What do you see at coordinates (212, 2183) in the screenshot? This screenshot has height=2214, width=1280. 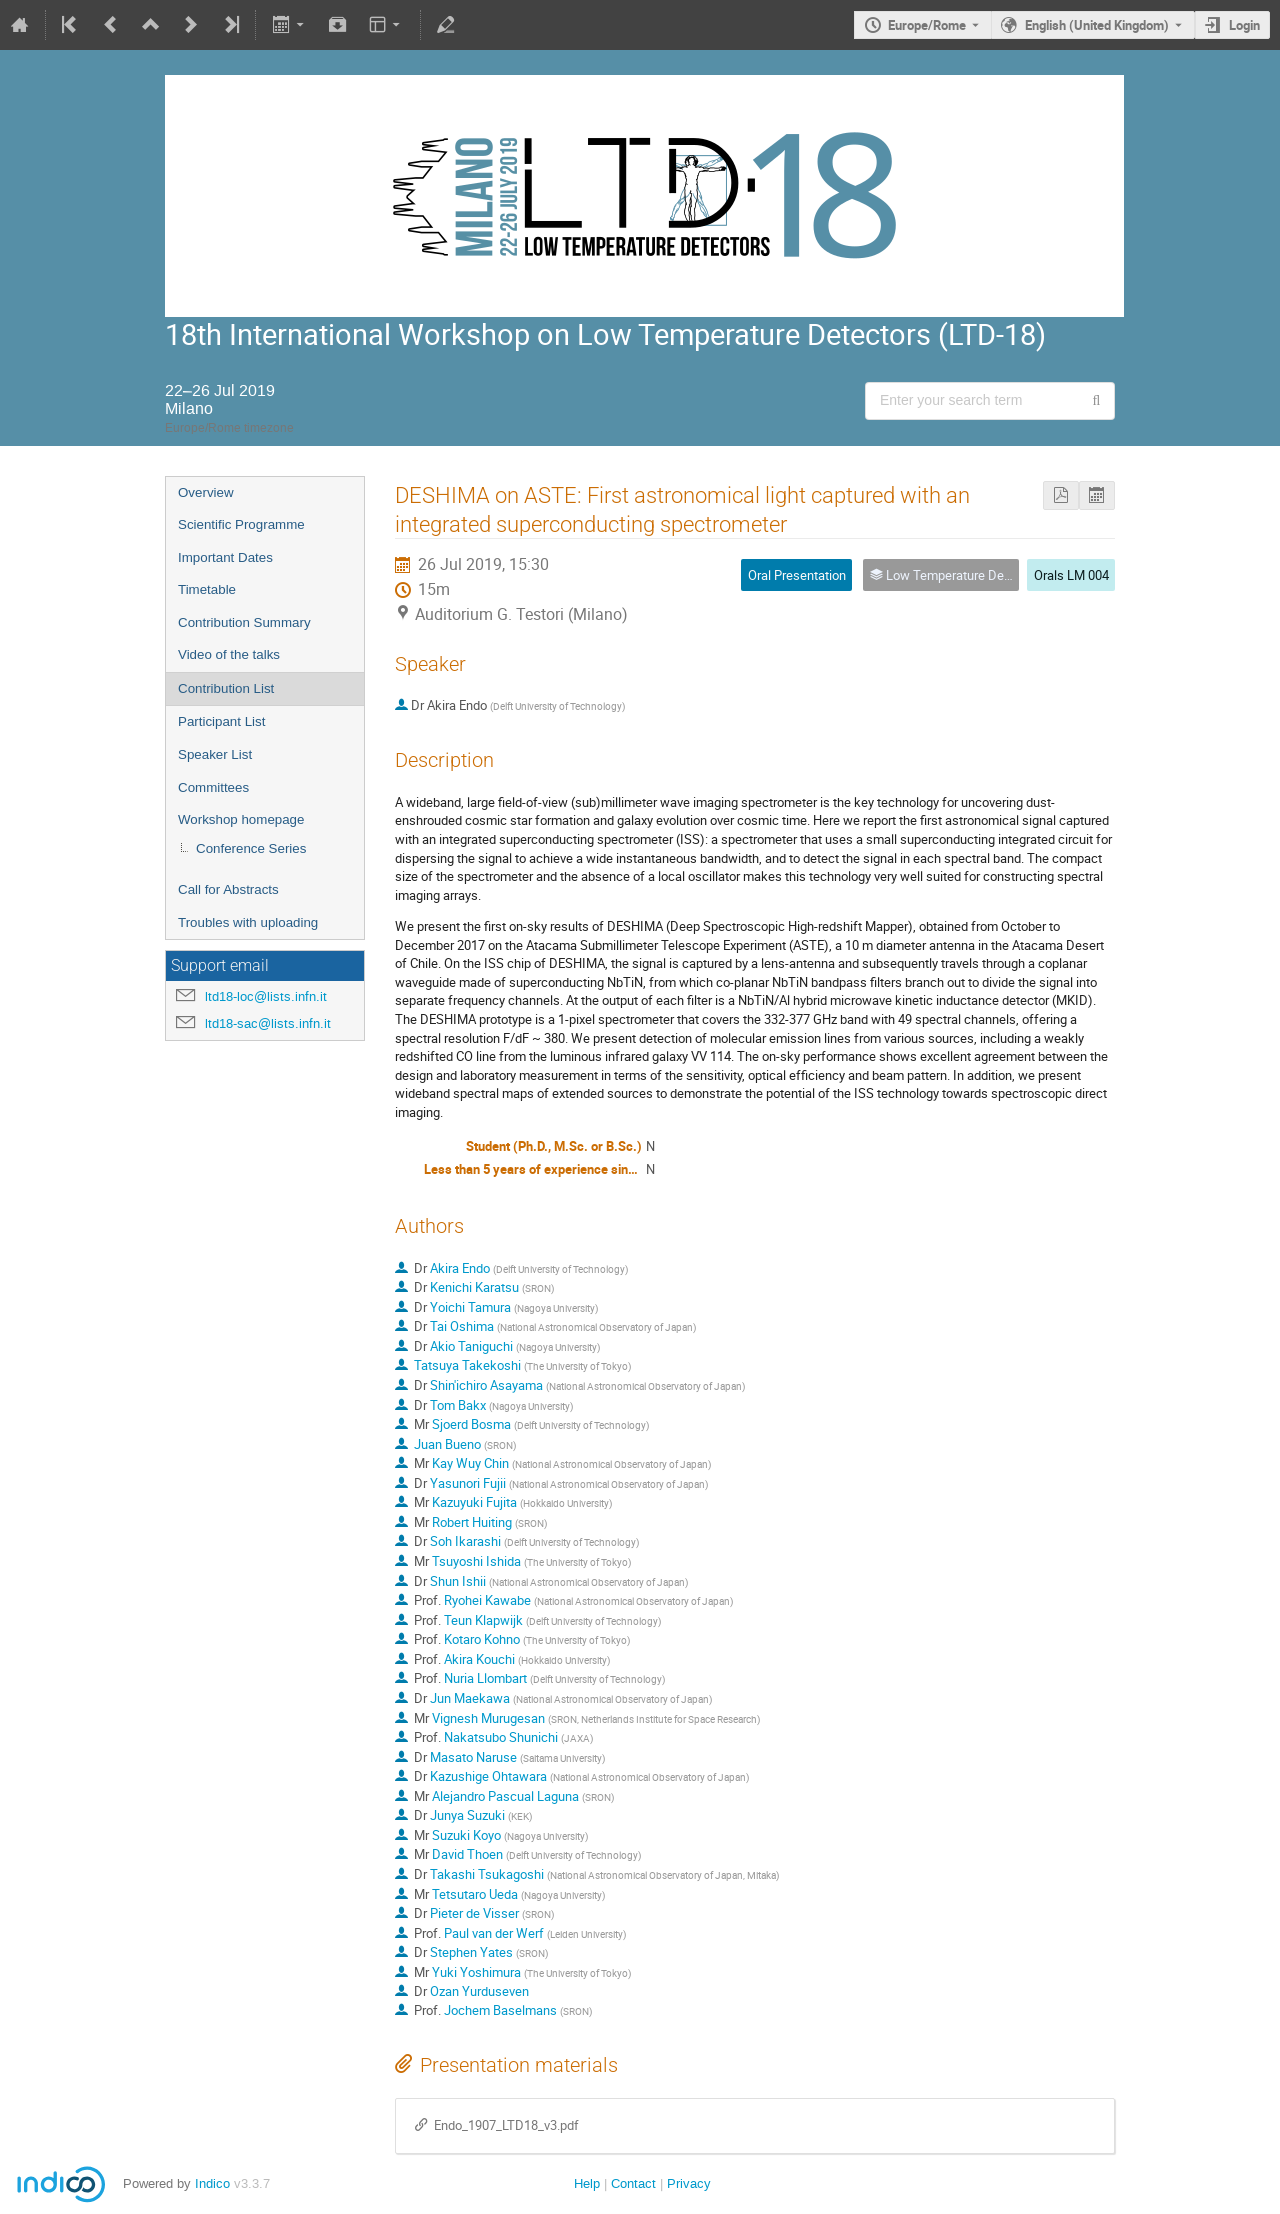 I see `Indico` at bounding box center [212, 2183].